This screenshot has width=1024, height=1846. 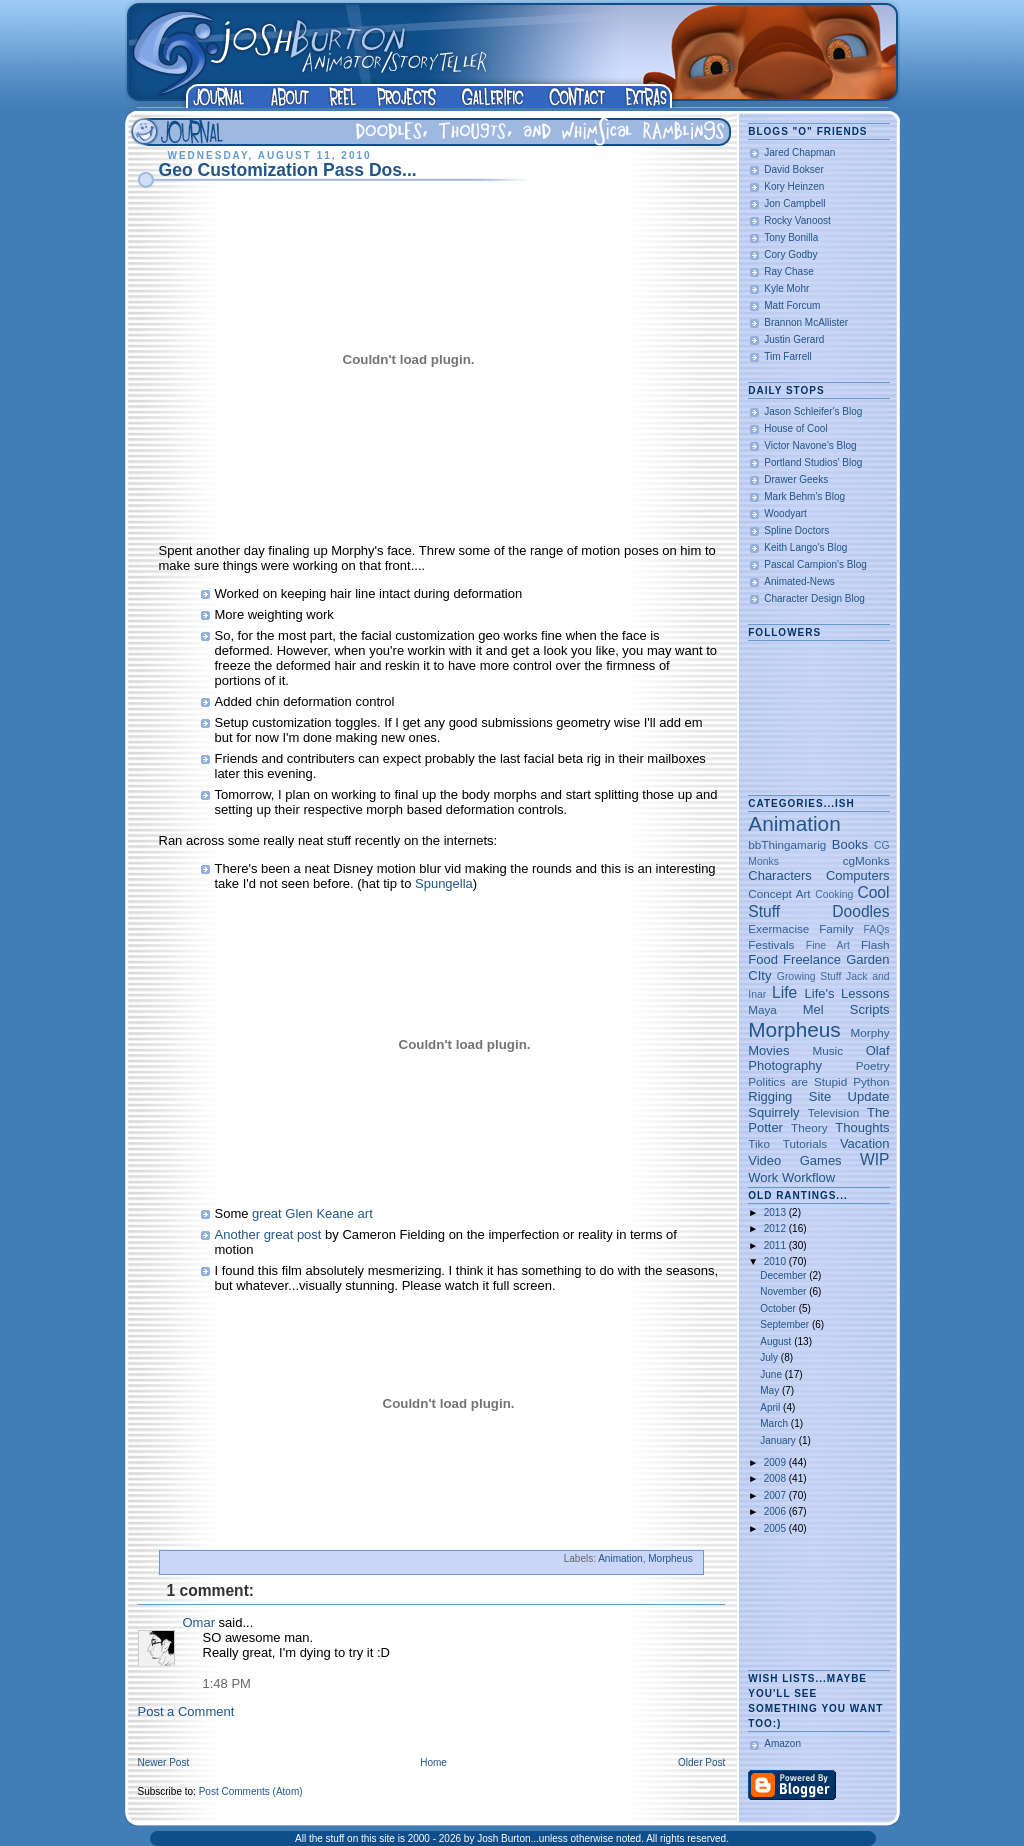 What do you see at coordinates (268, 1234) in the screenshot?
I see `Another great post` at bounding box center [268, 1234].